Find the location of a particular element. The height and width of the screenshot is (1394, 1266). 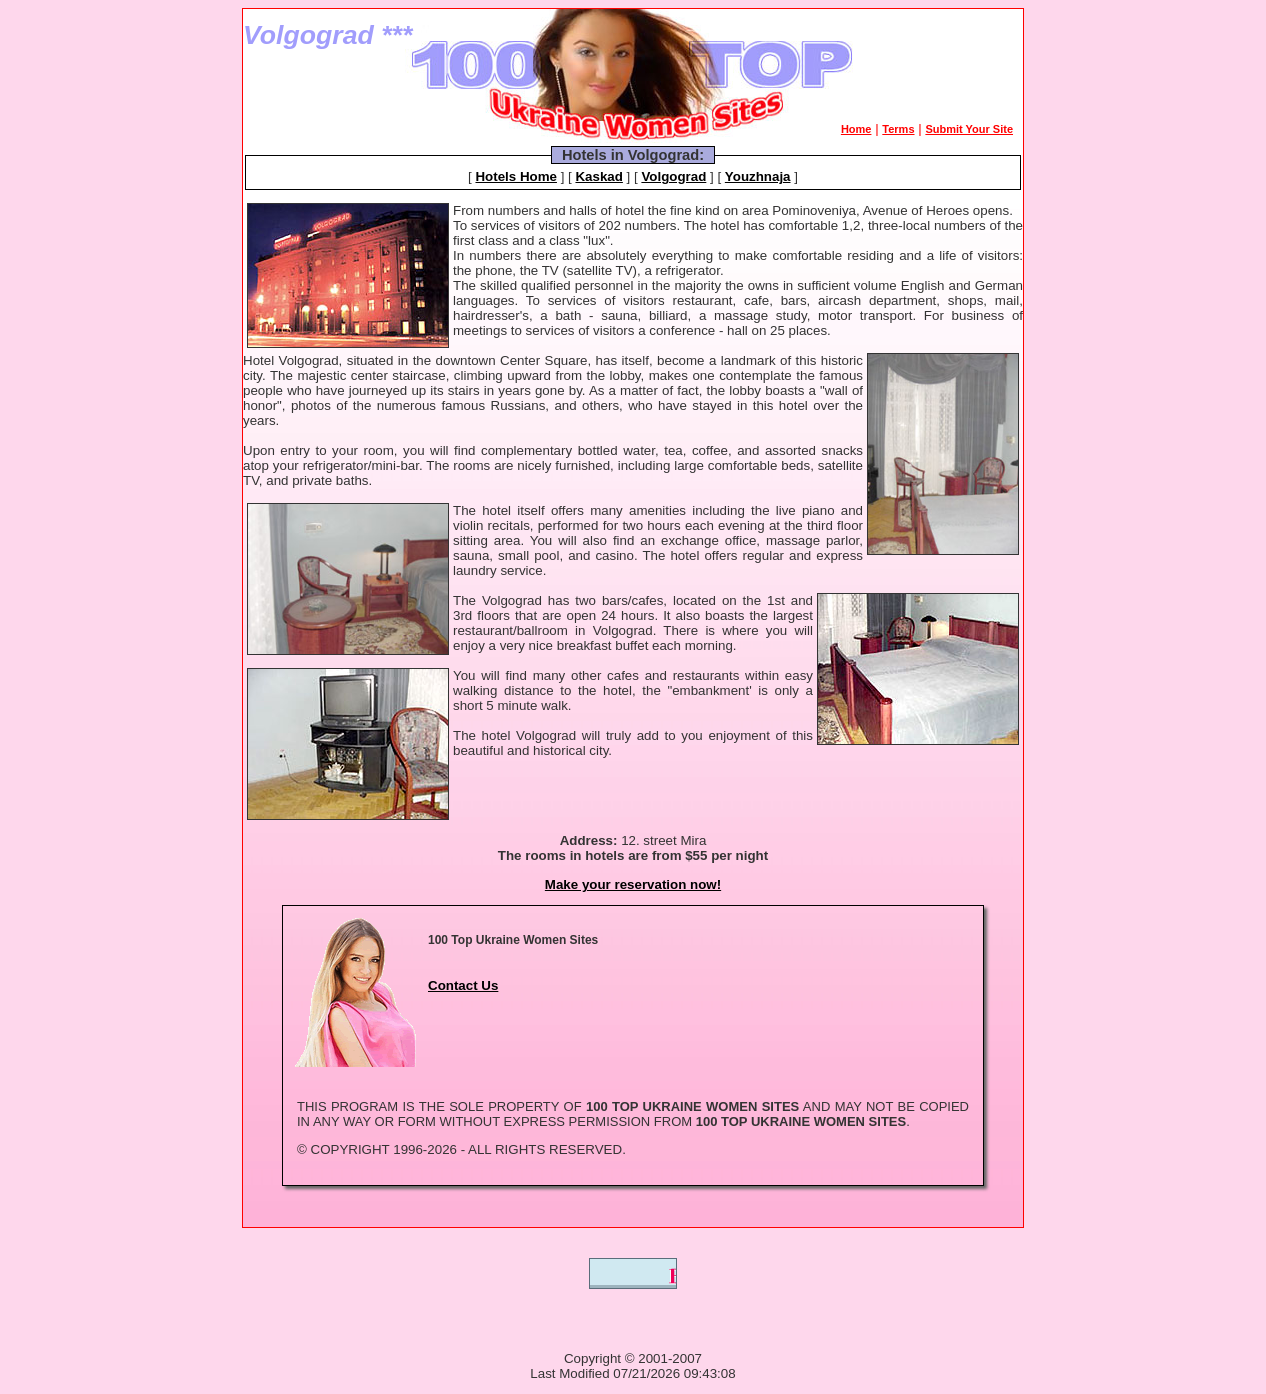

Make your reservation now! is located at coordinates (633, 884).